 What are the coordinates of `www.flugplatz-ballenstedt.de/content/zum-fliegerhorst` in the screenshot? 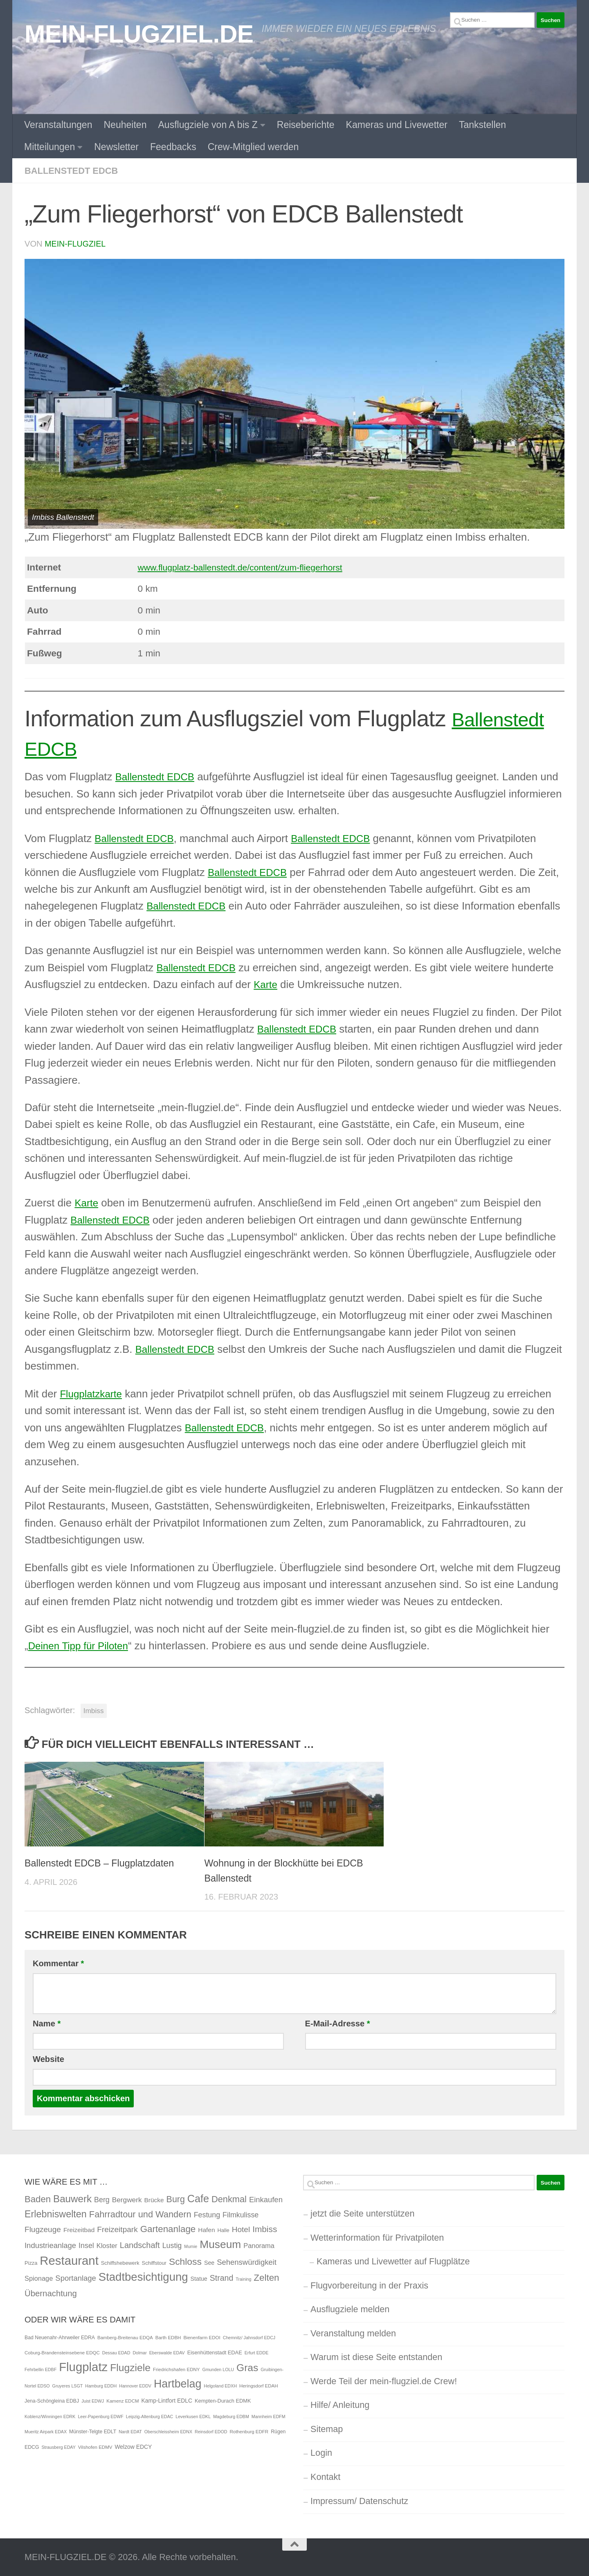 It's located at (241, 566).